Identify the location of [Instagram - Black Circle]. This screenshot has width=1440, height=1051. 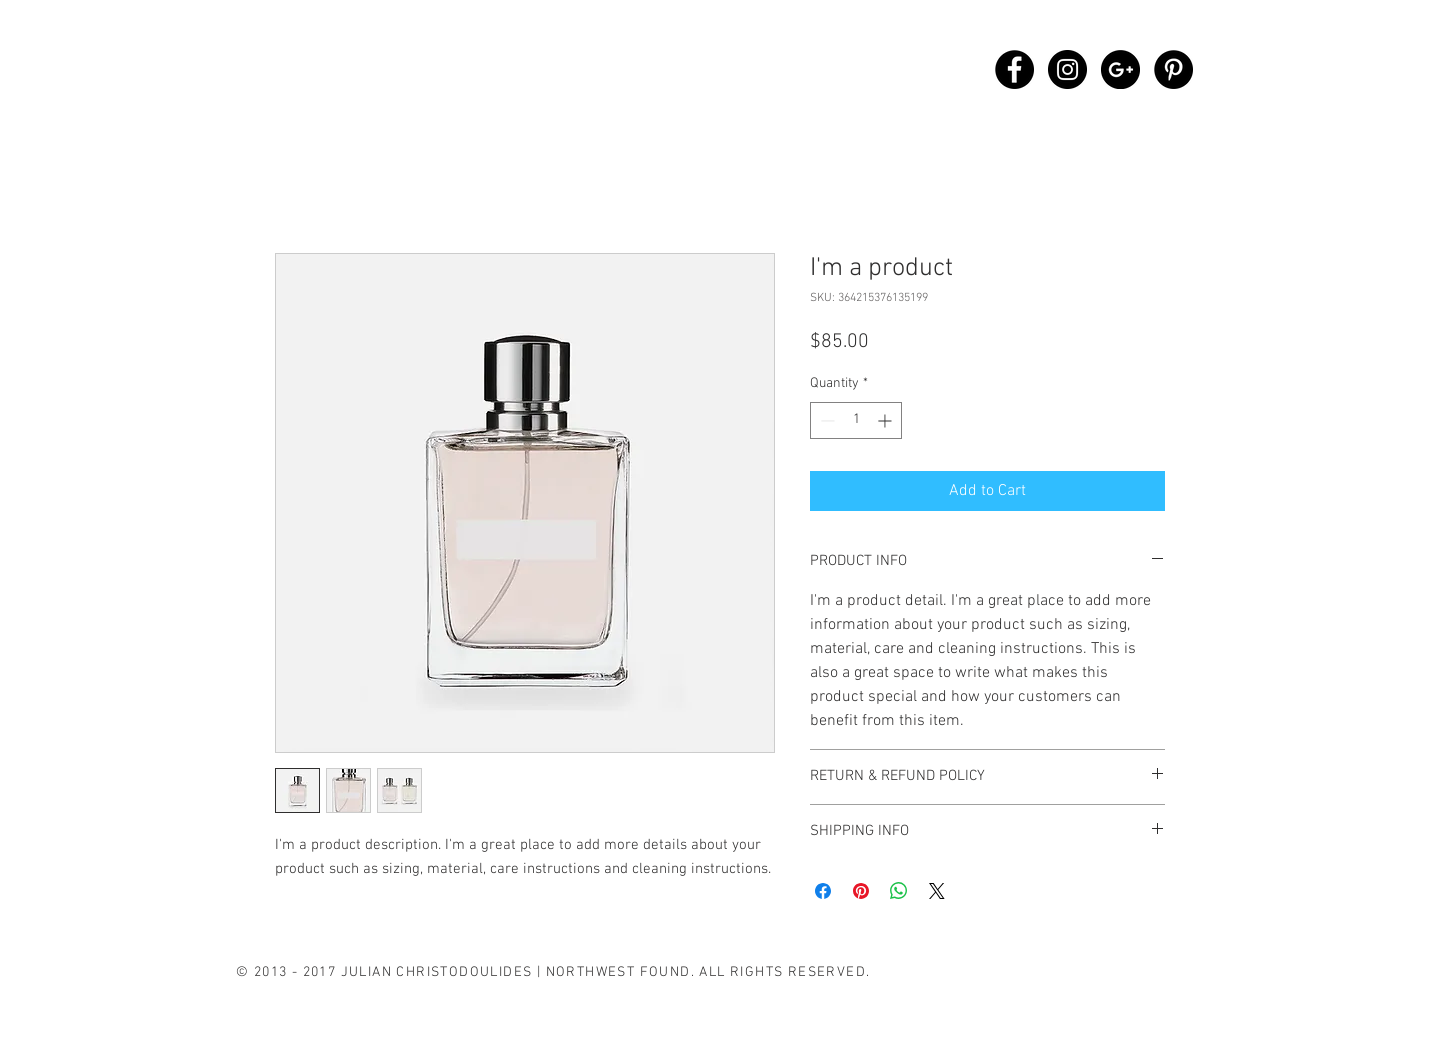
(1067, 69).